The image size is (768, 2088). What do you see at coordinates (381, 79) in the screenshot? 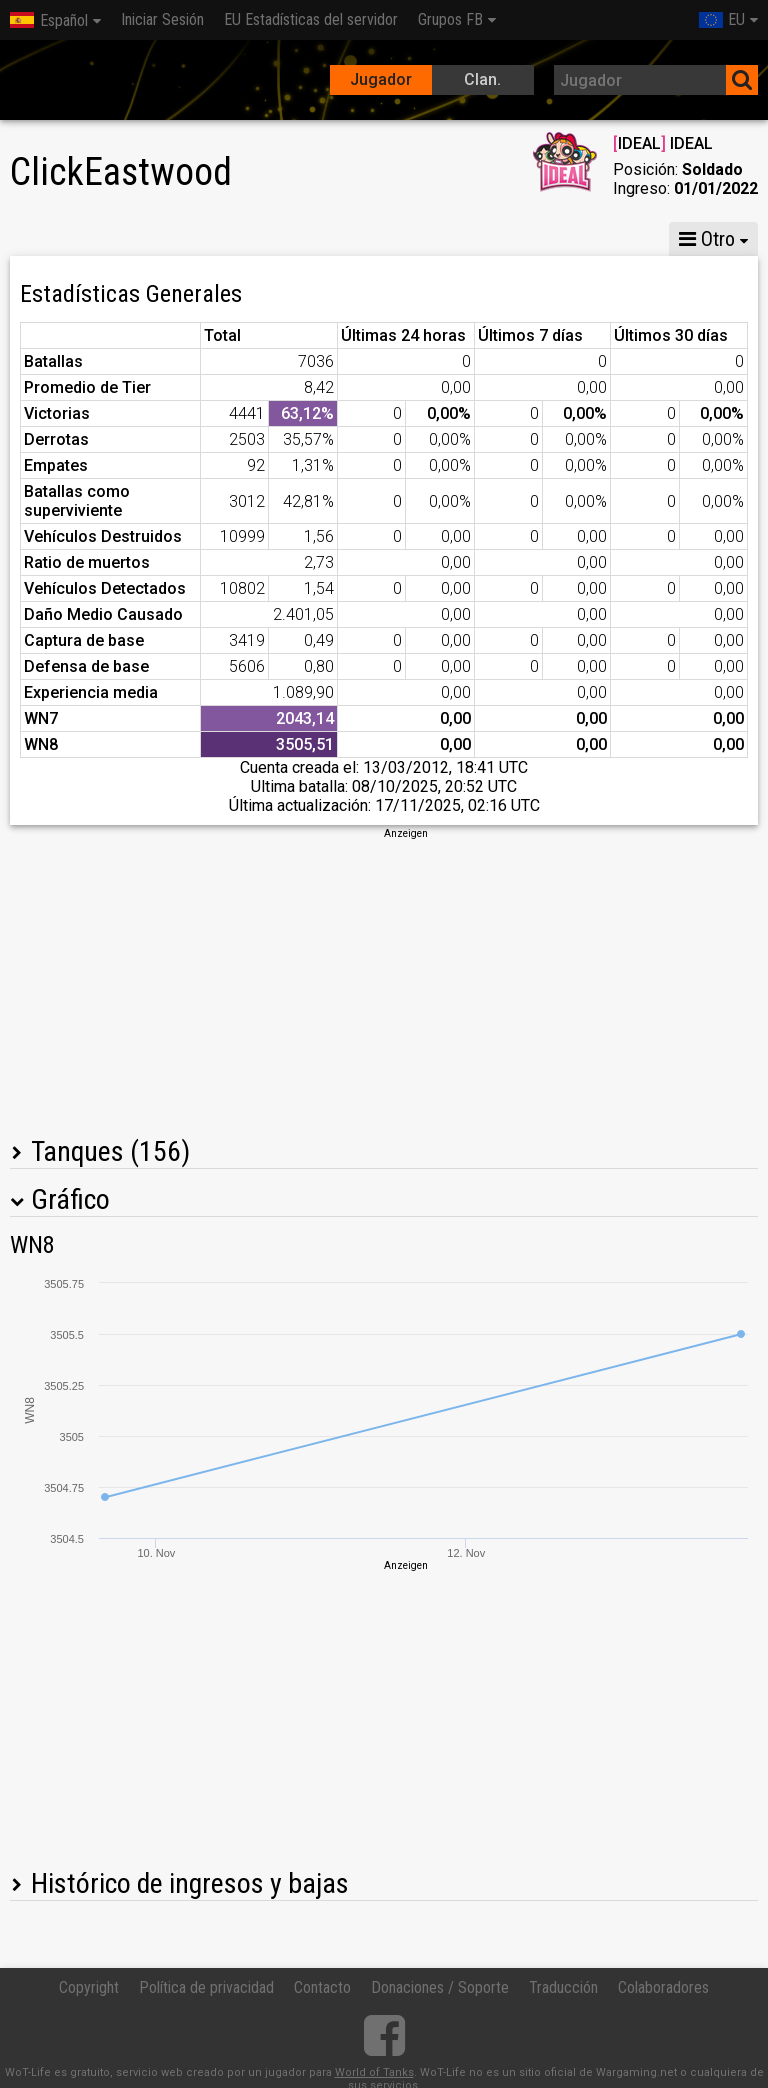
I see `Jugador` at bounding box center [381, 79].